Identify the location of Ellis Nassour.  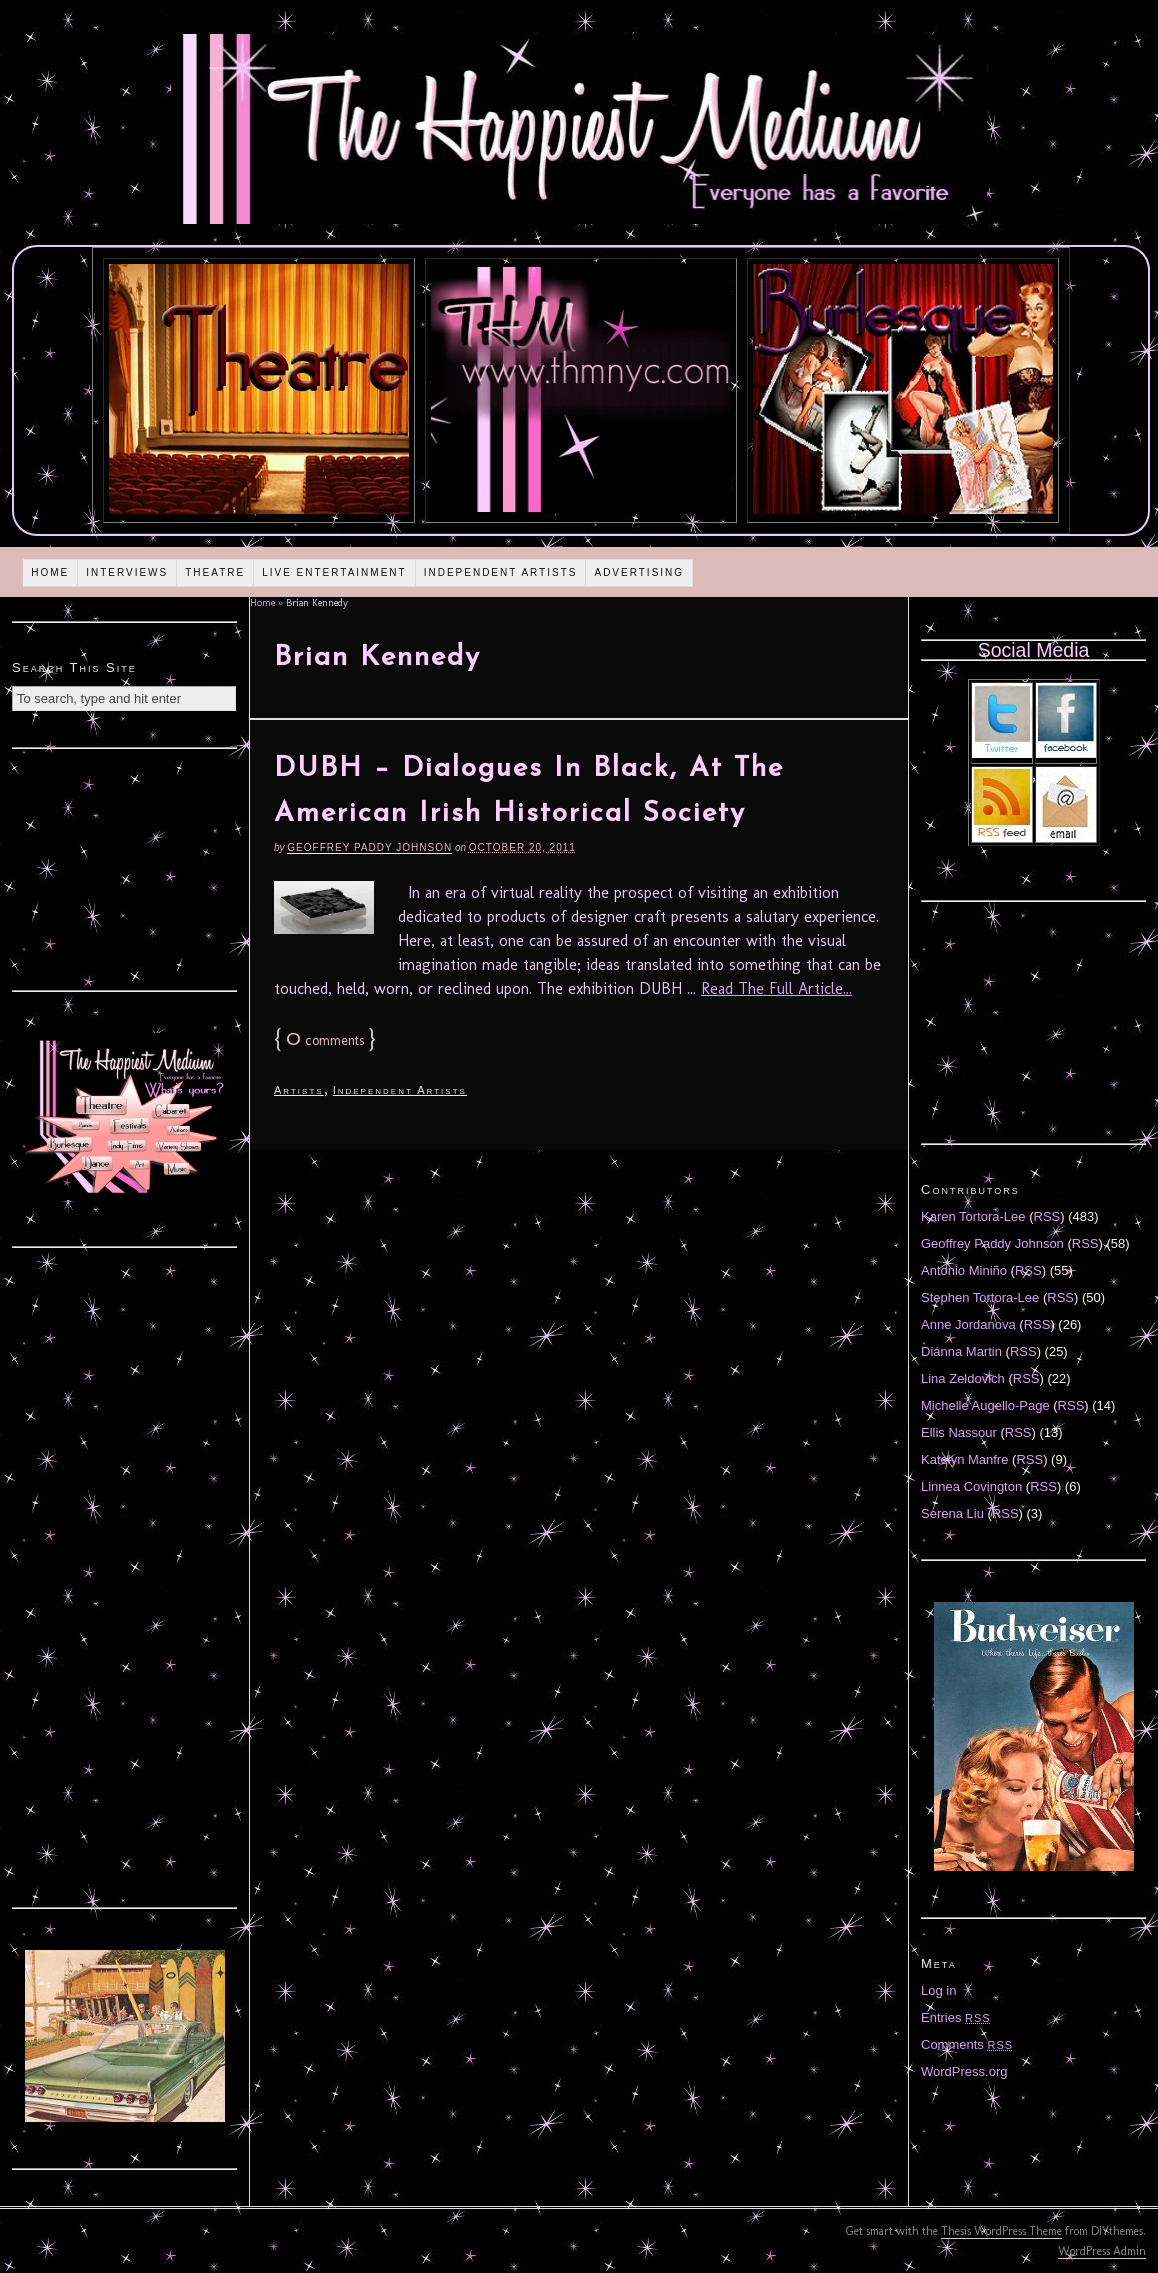
(959, 1432).